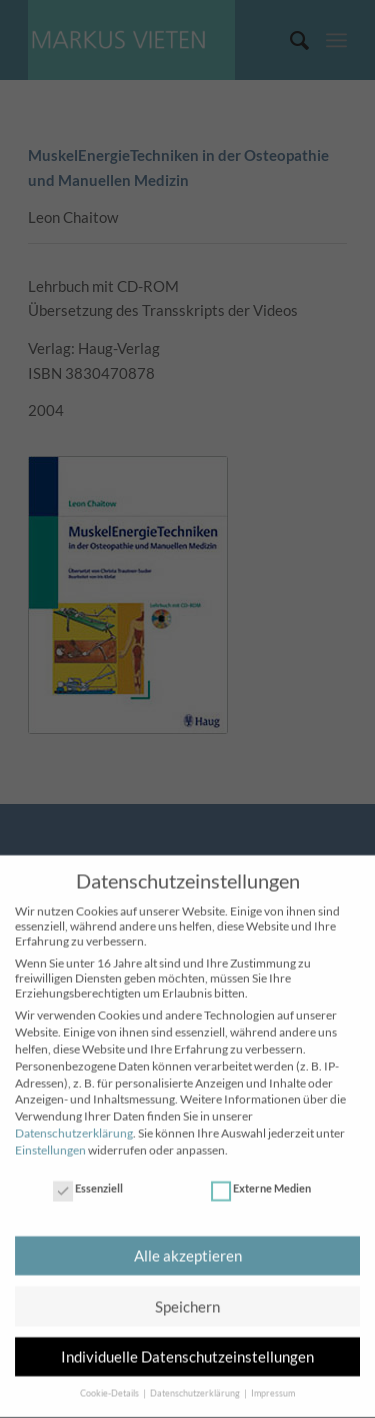 Image resolution: width=375 pixels, height=1418 pixels. I want to click on Cookie-Details [button], so click(110, 1384).